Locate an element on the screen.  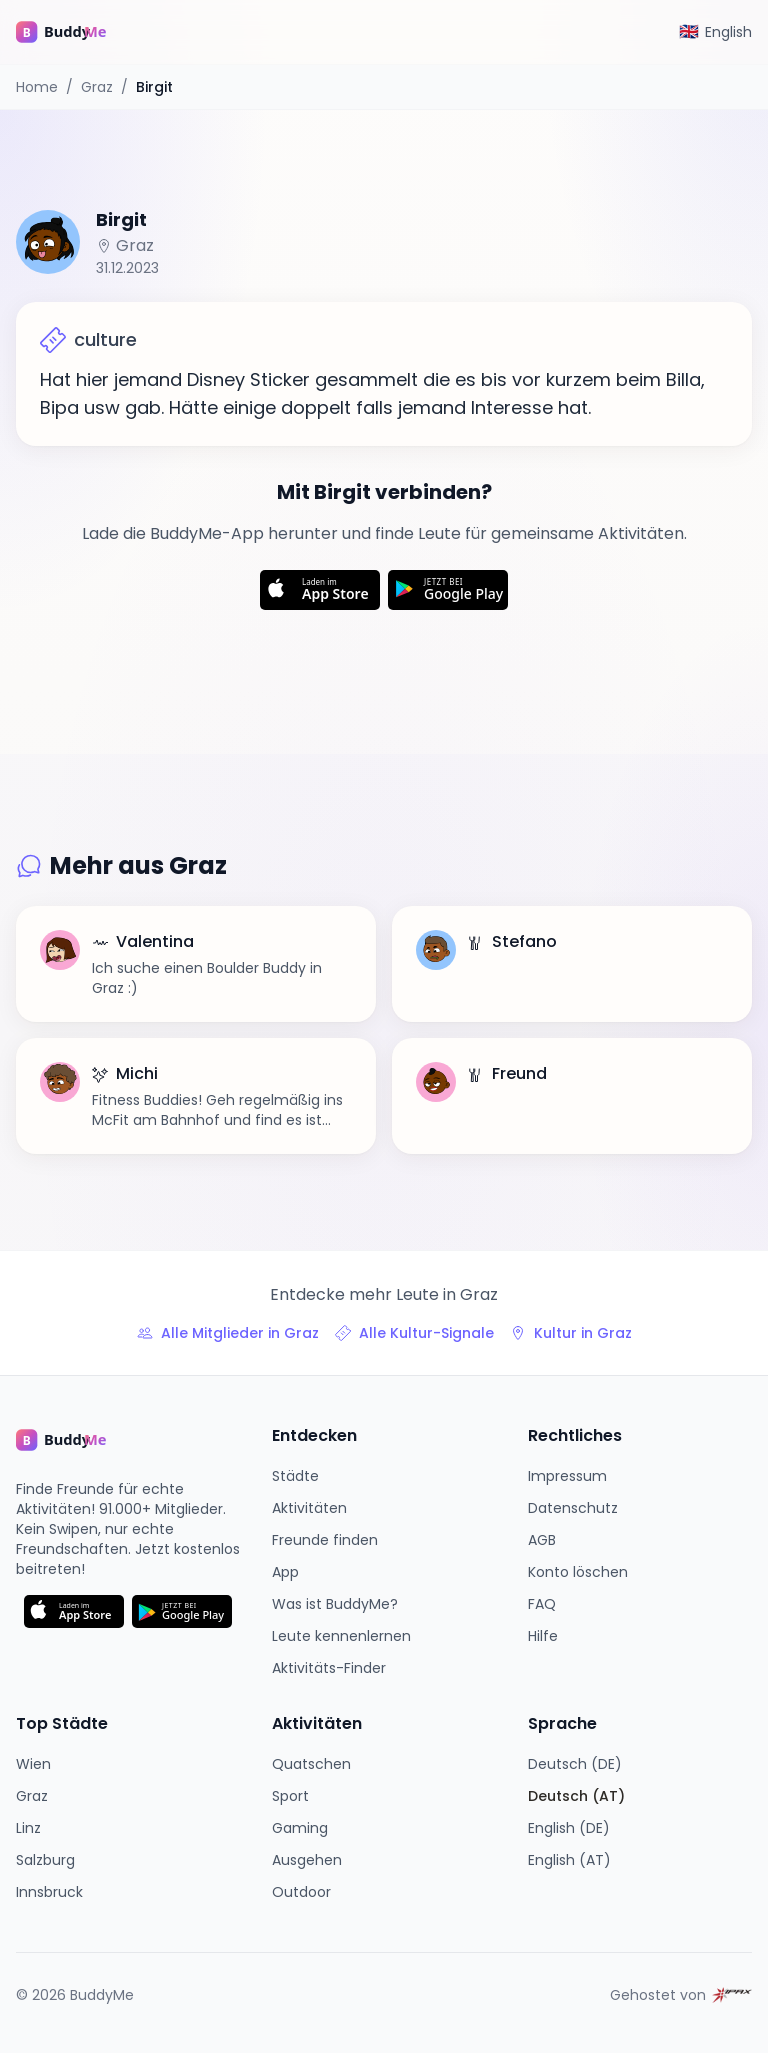
Impressum is located at coordinates (567, 1476).